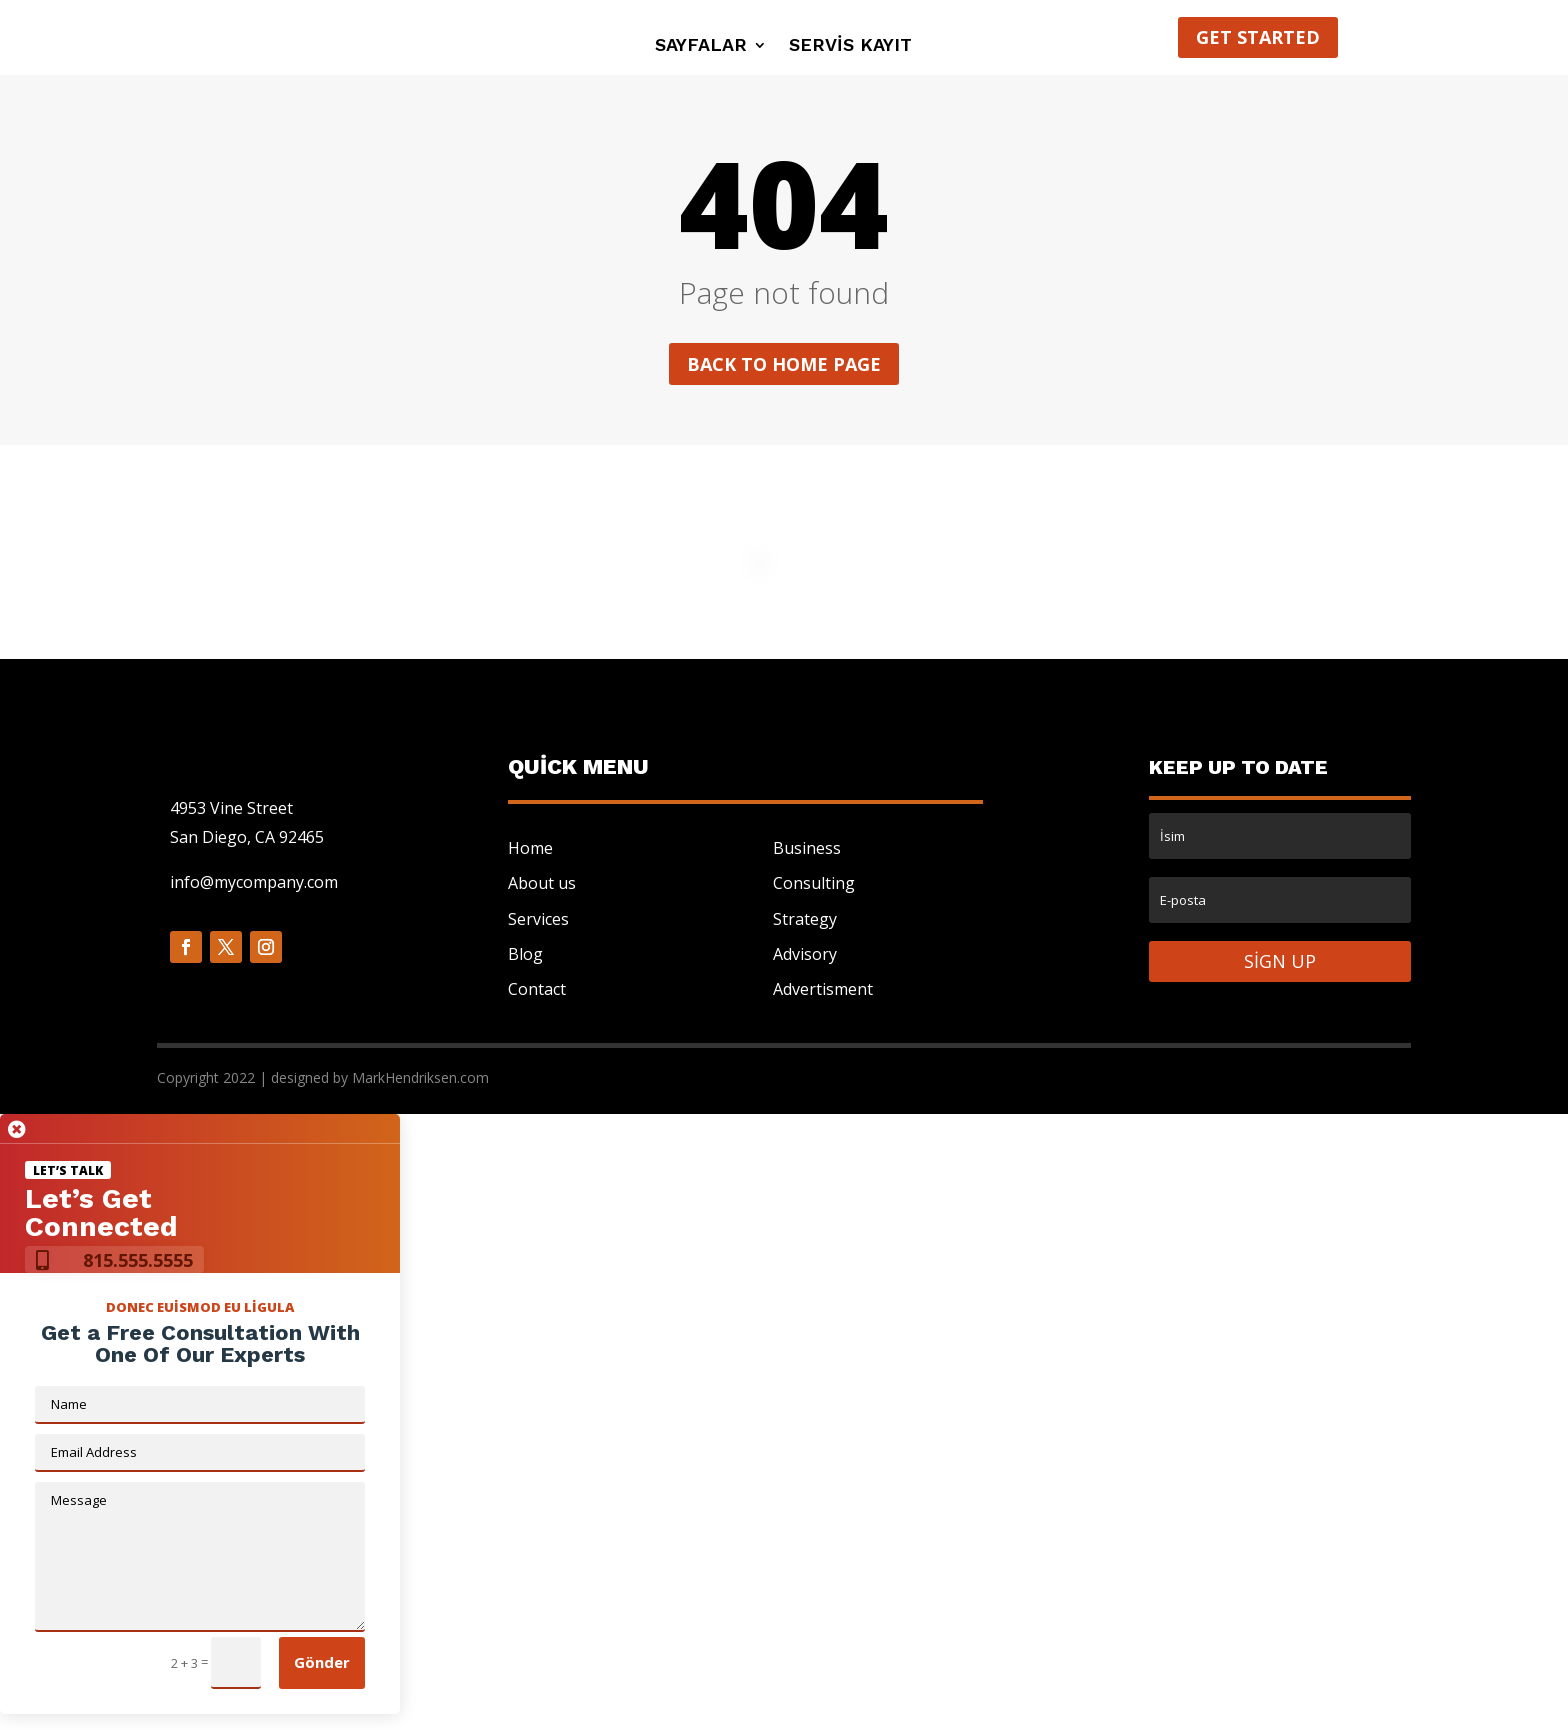 Image resolution: width=1568 pixels, height=1730 pixels. What do you see at coordinates (537, 989) in the screenshot?
I see `Contact` at bounding box center [537, 989].